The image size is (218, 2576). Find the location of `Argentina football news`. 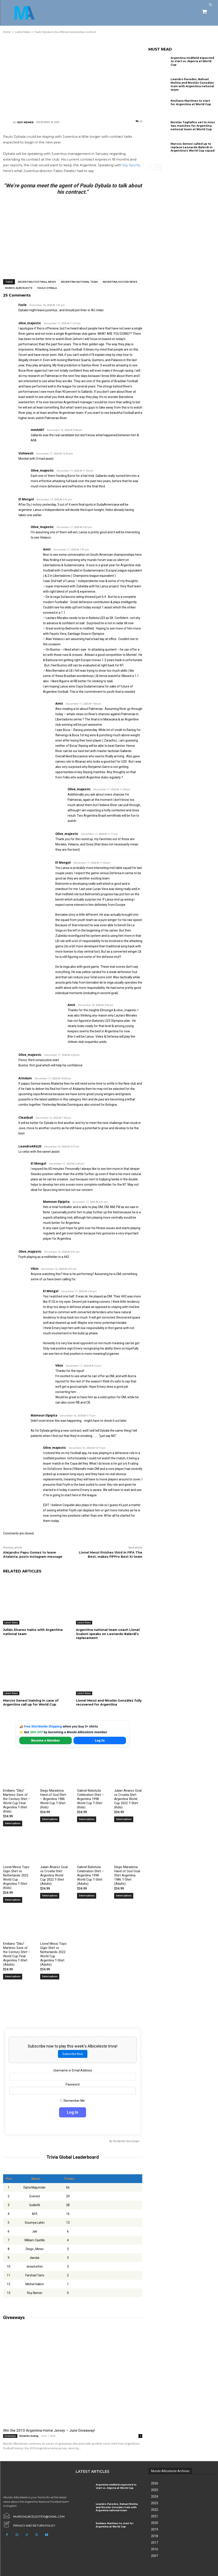

Argentina football news is located at coordinates (37, 281).